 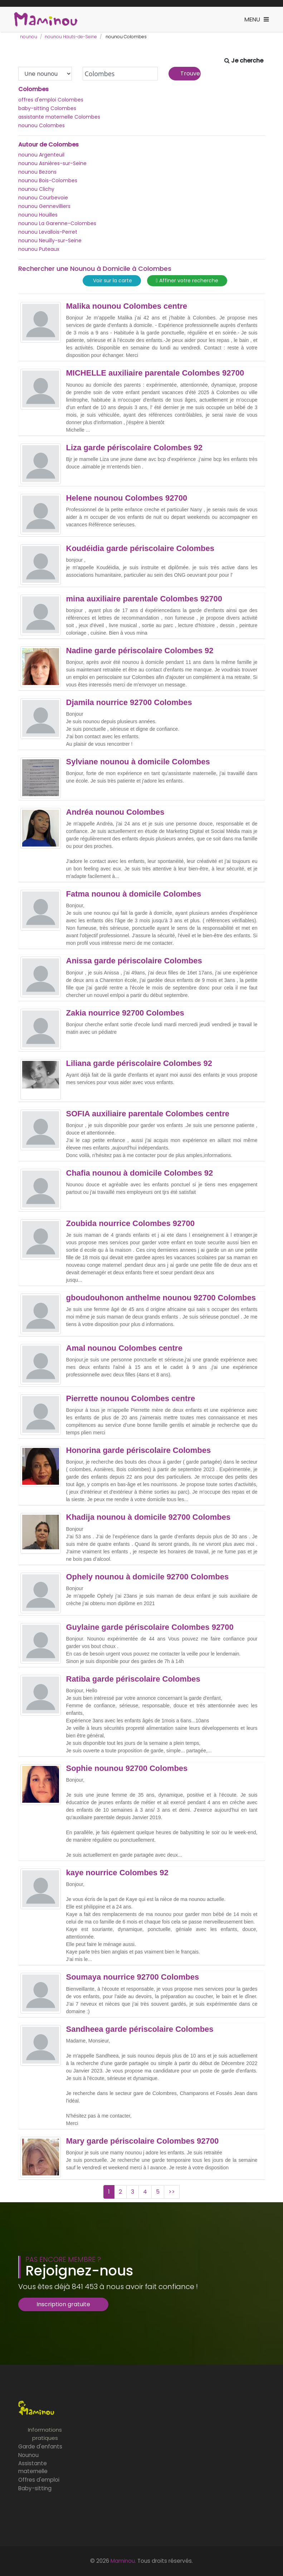 What do you see at coordinates (133, 1679) in the screenshot?
I see `Ratiba garde périscolaire Colombes` at bounding box center [133, 1679].